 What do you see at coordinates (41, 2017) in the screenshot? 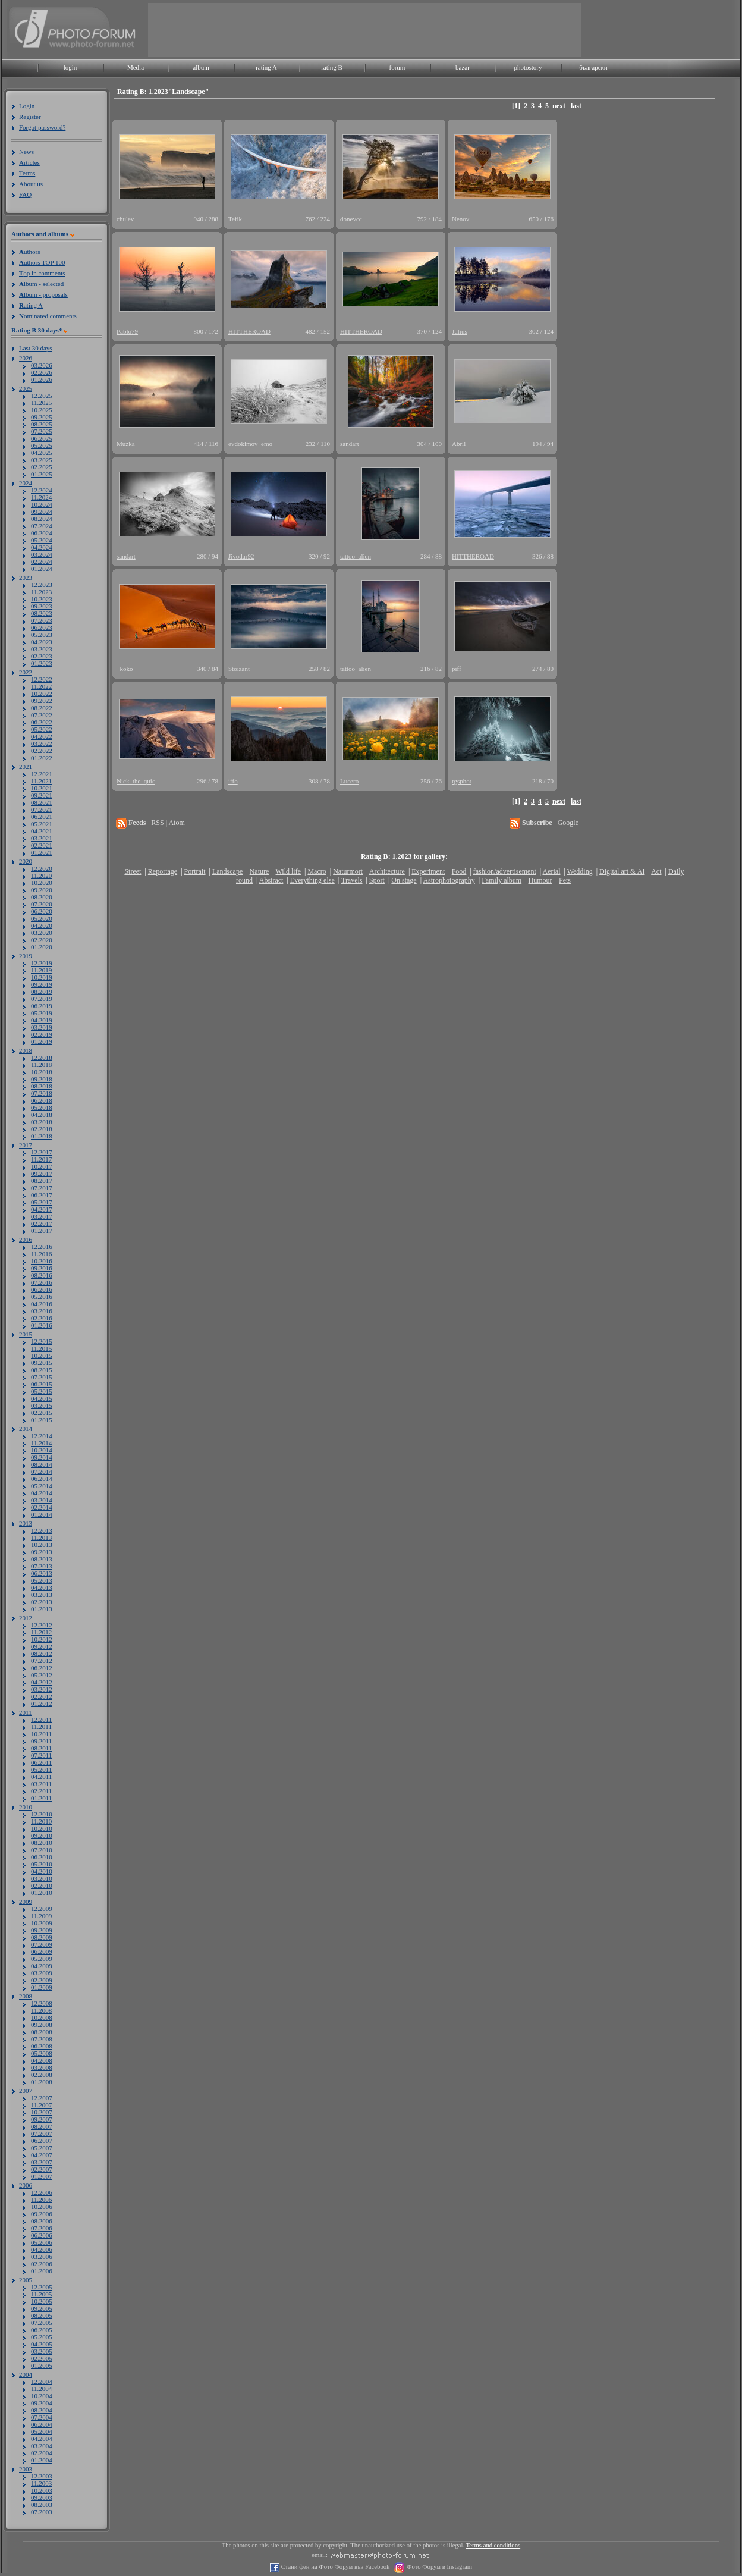
I see `10.2008` at bounding box center [41, 2017].